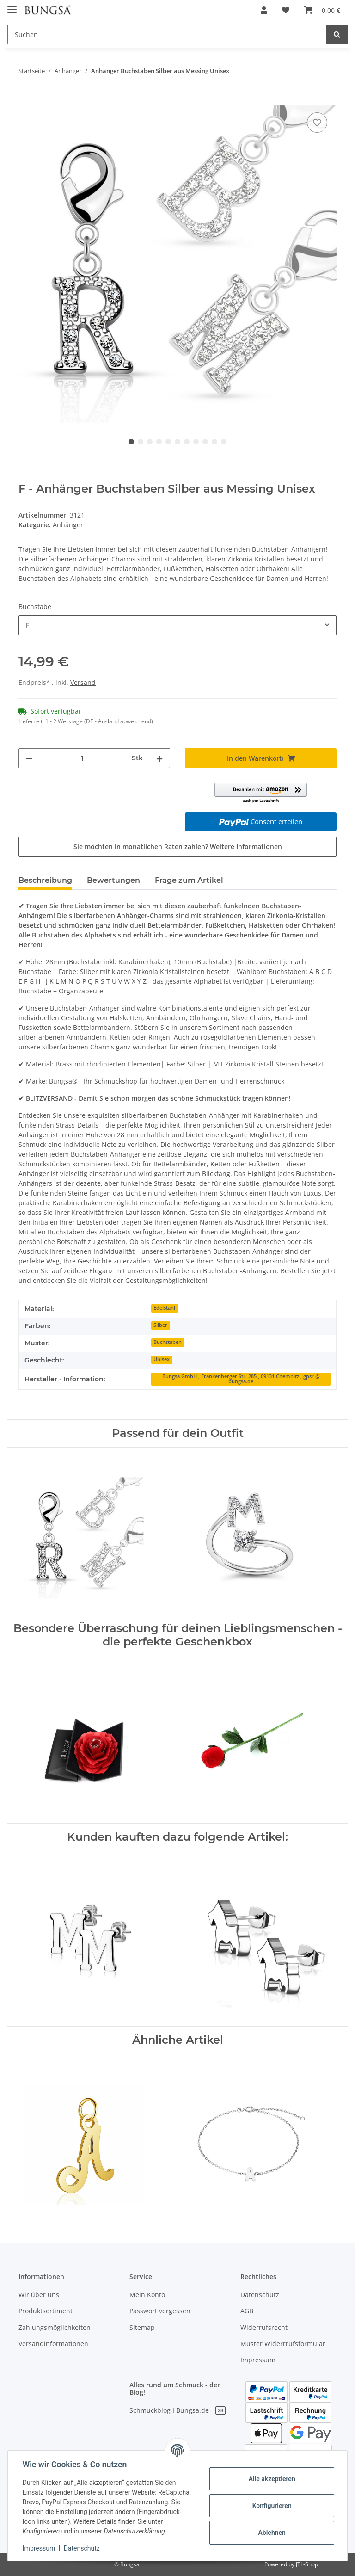 Image resolution: width=355 pixels, height=2576 pixels. I want to click on Widerrufsrecht, so click(264, 2327).